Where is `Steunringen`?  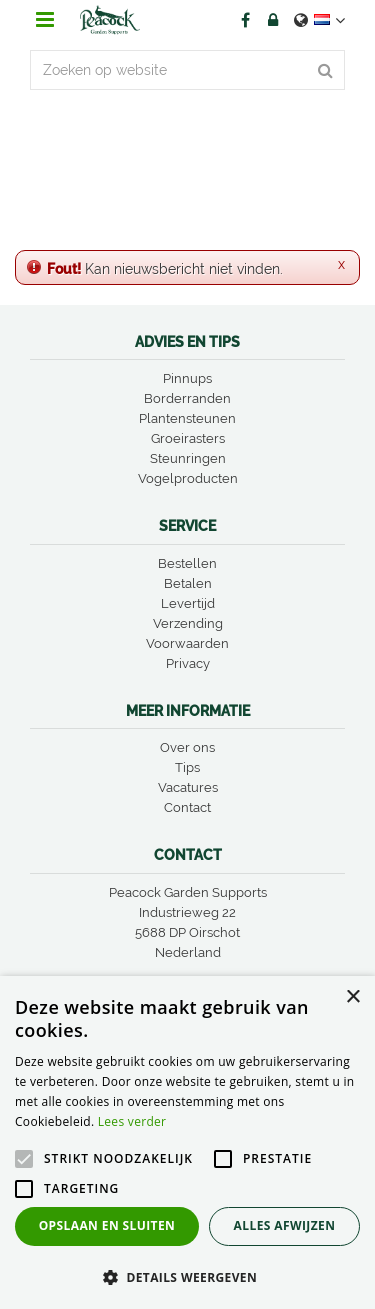 Steunringen is located at coordinates (188, 458).